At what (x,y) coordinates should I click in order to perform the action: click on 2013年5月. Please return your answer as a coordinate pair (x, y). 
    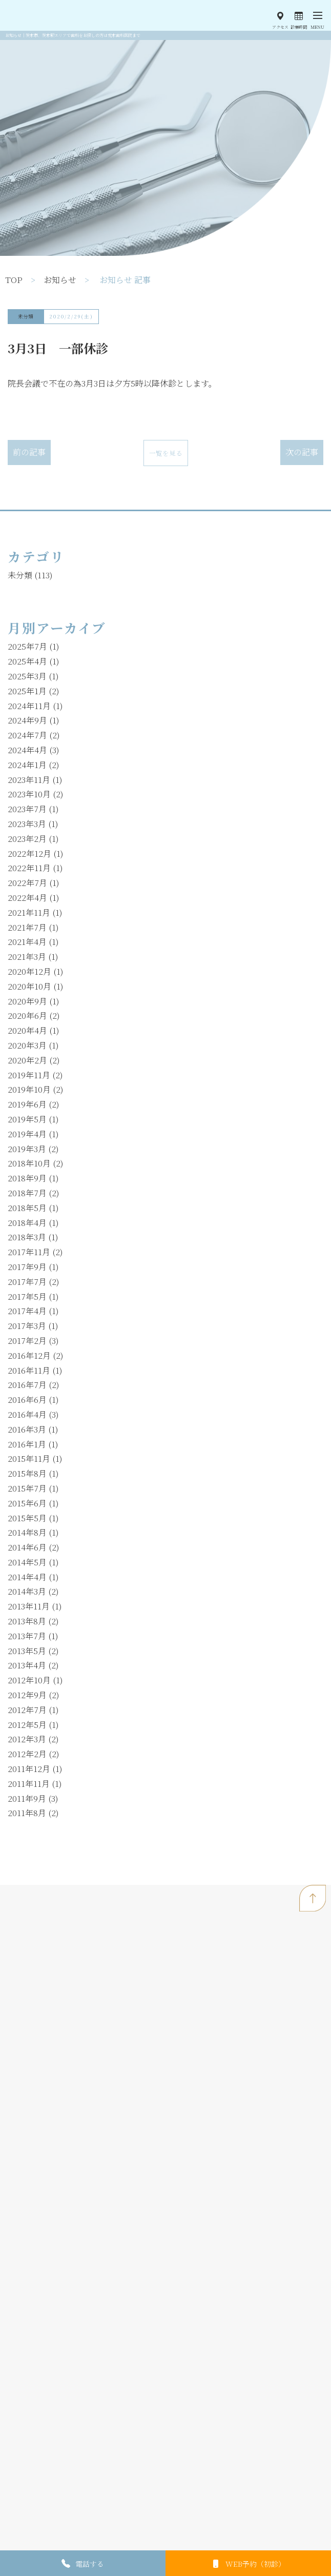
    Looking at the image, I should click on (27, 1651).